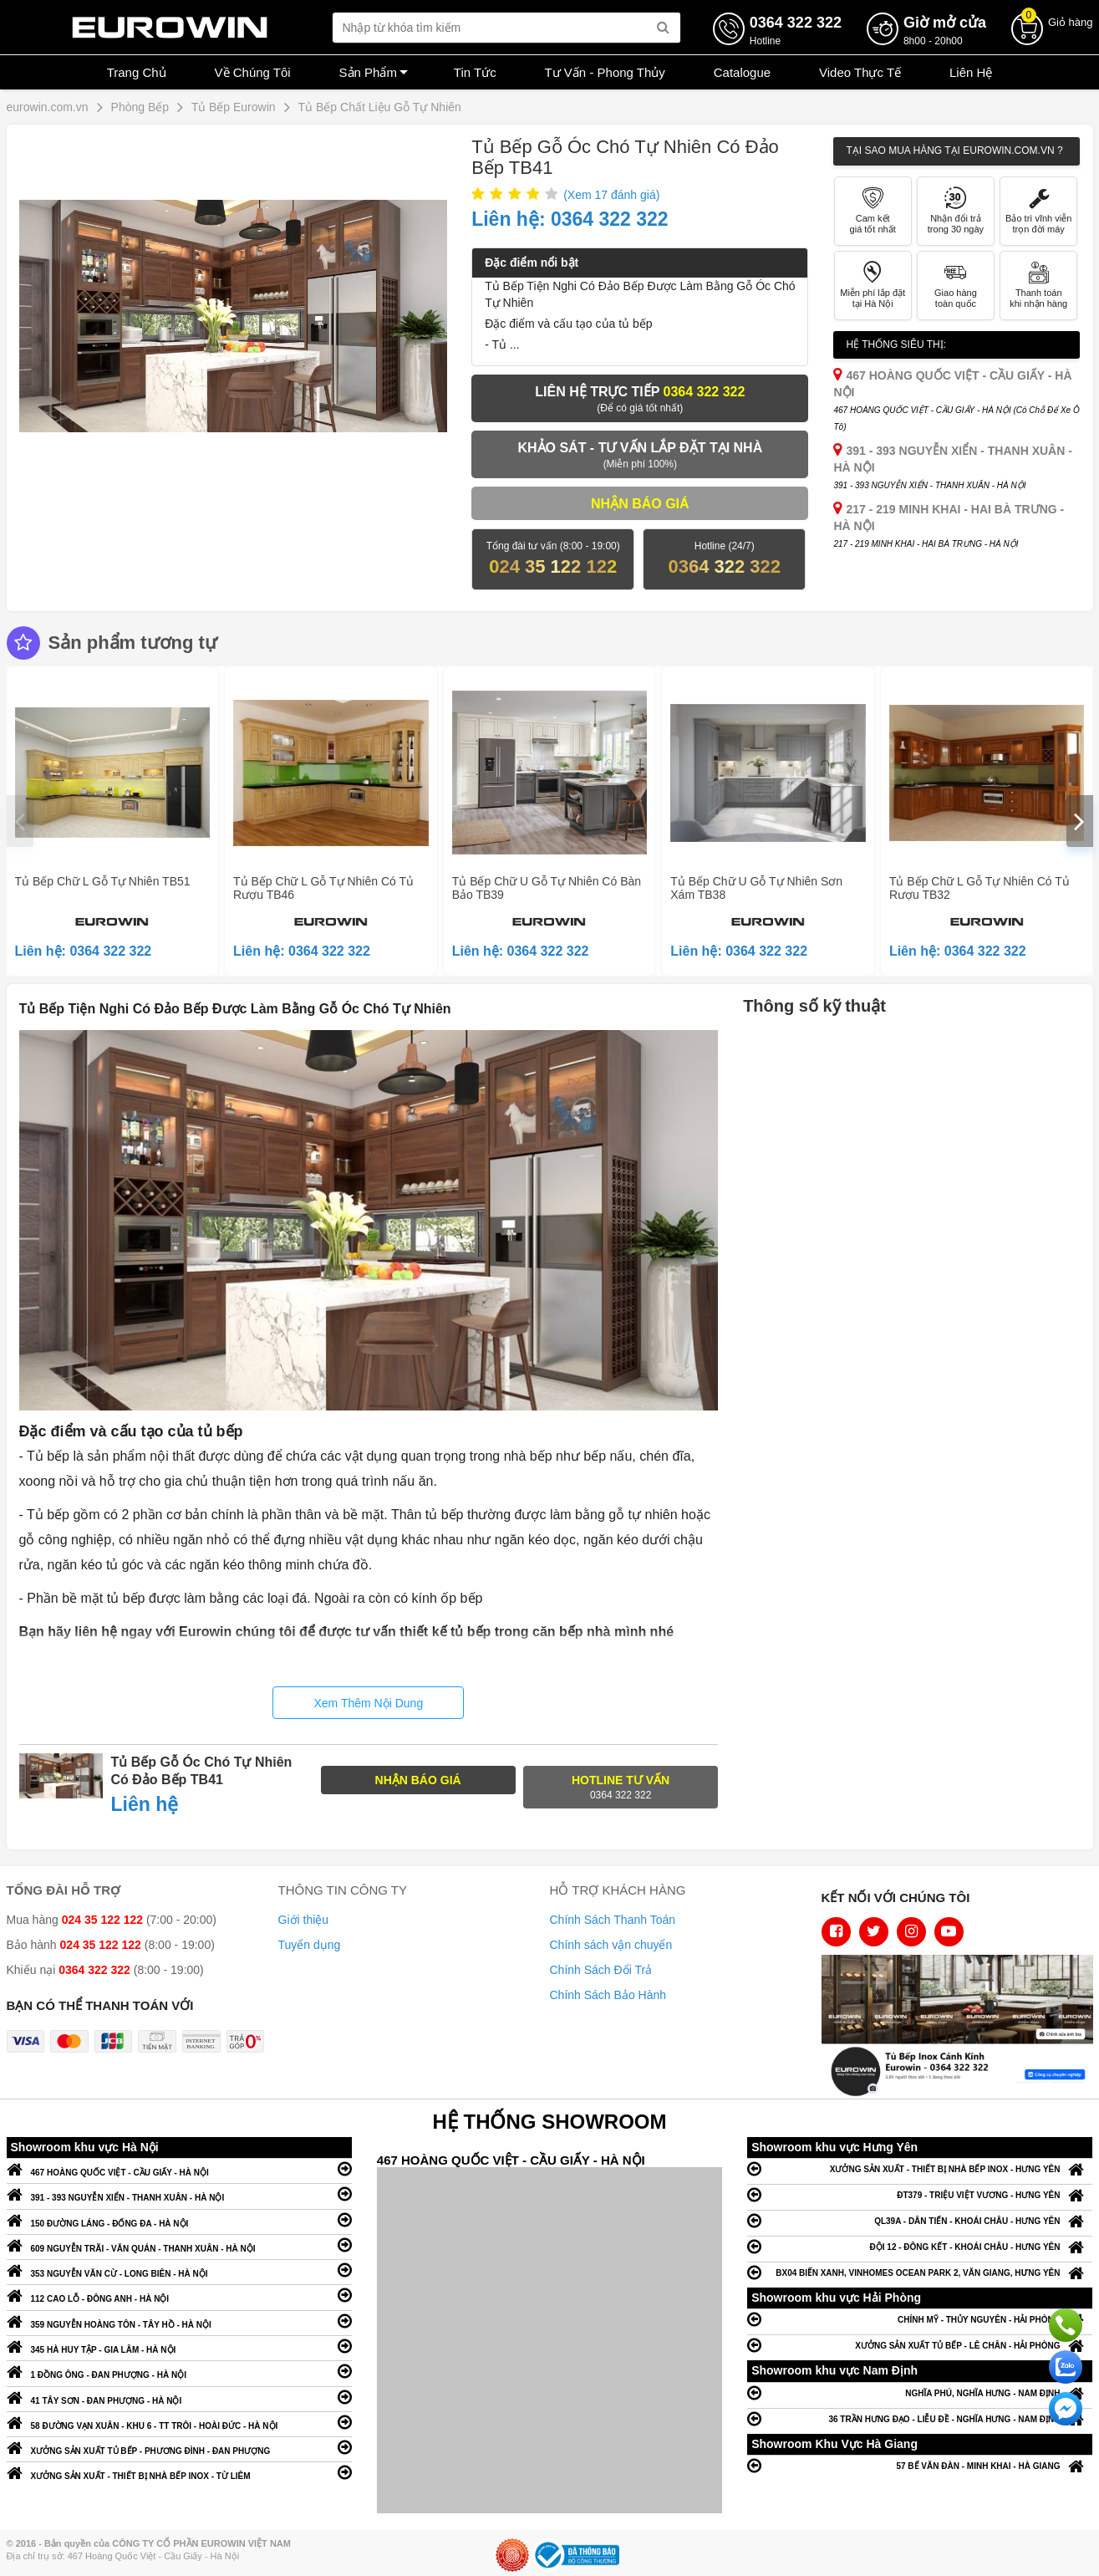  I want to click on Tủ Bếp Chữ L Gỗ Tự Nhiên TB51, so click(103, 881).